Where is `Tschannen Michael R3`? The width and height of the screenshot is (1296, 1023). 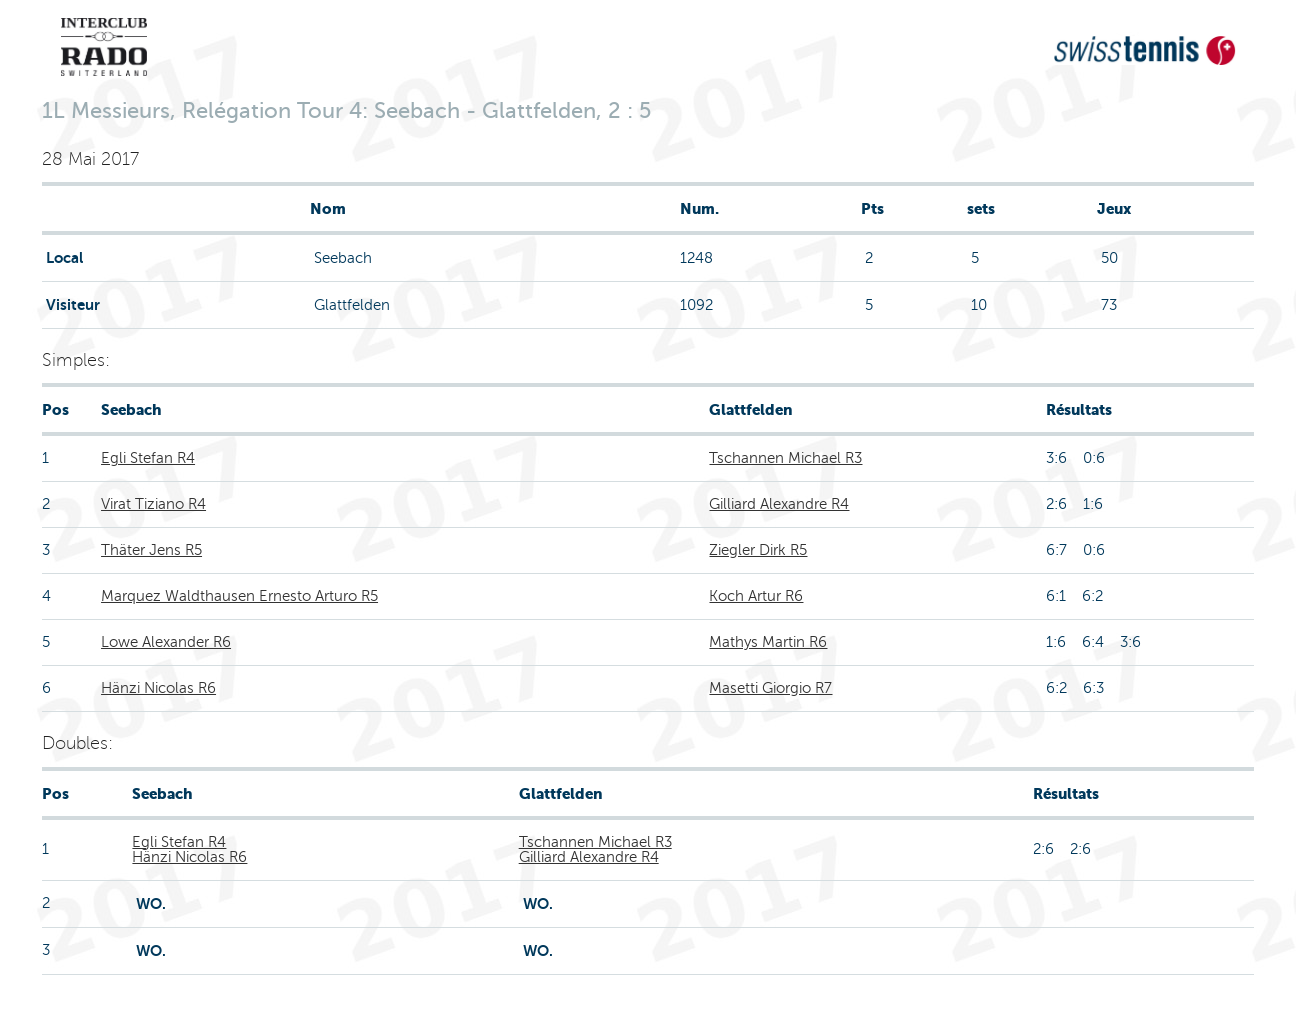
Tschannen Michael R3 is located at coordinates (785, 458).